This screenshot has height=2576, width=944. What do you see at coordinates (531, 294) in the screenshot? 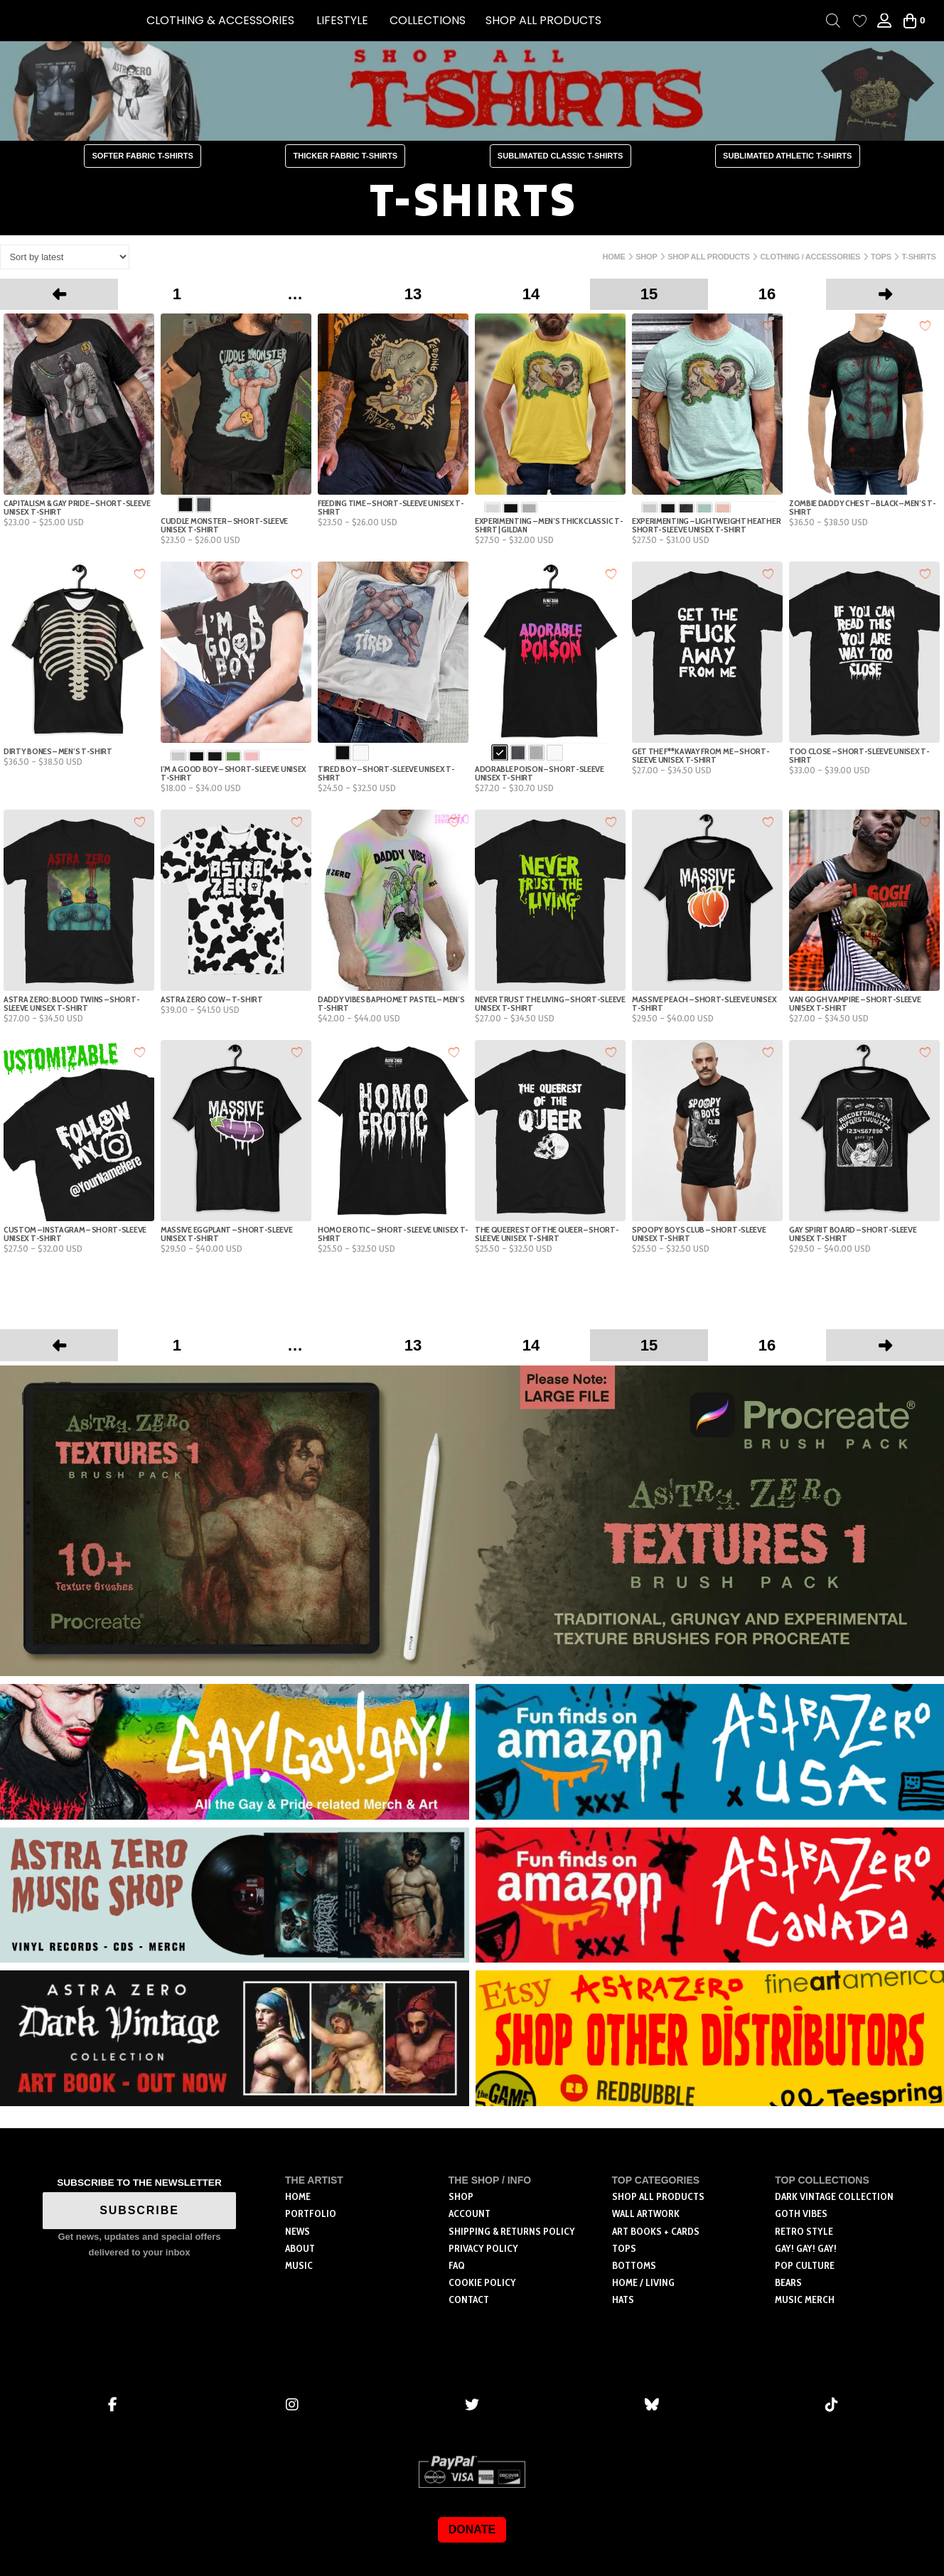
I see `14 [Page 14]` at bounding box center [531, 294].